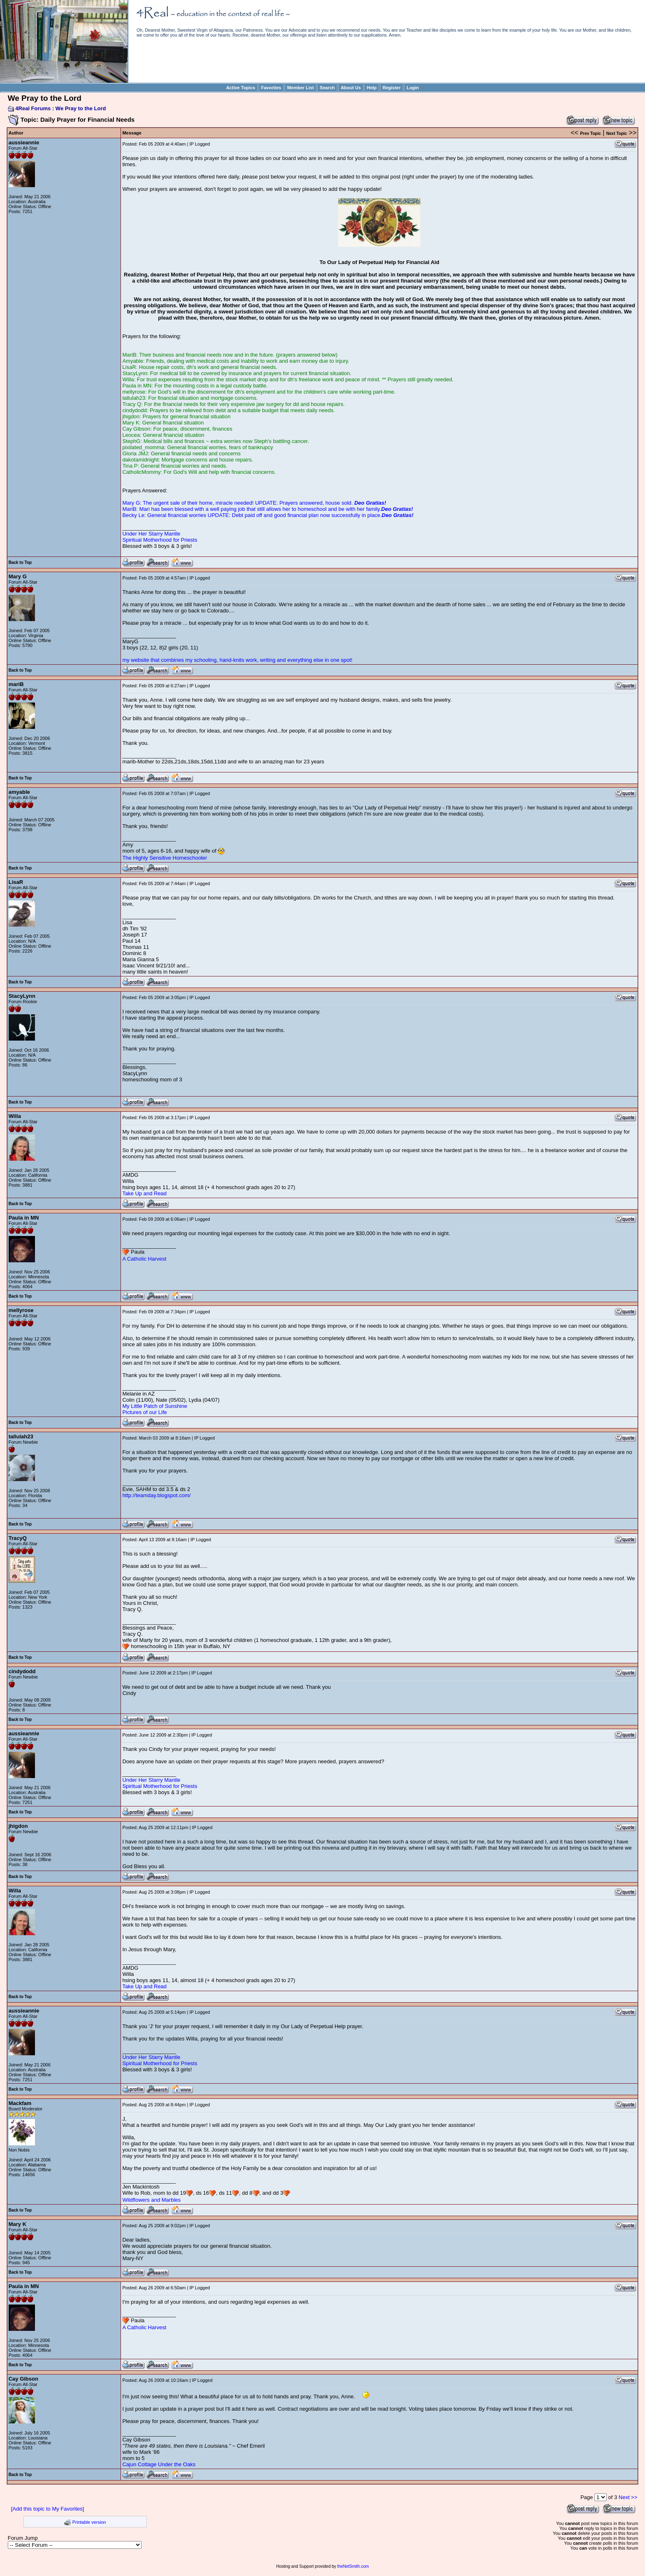  Describe the element at coordinates (158, 2464) in the screenshot. I see `Cajun Cottage Under the Oaks` at that location.